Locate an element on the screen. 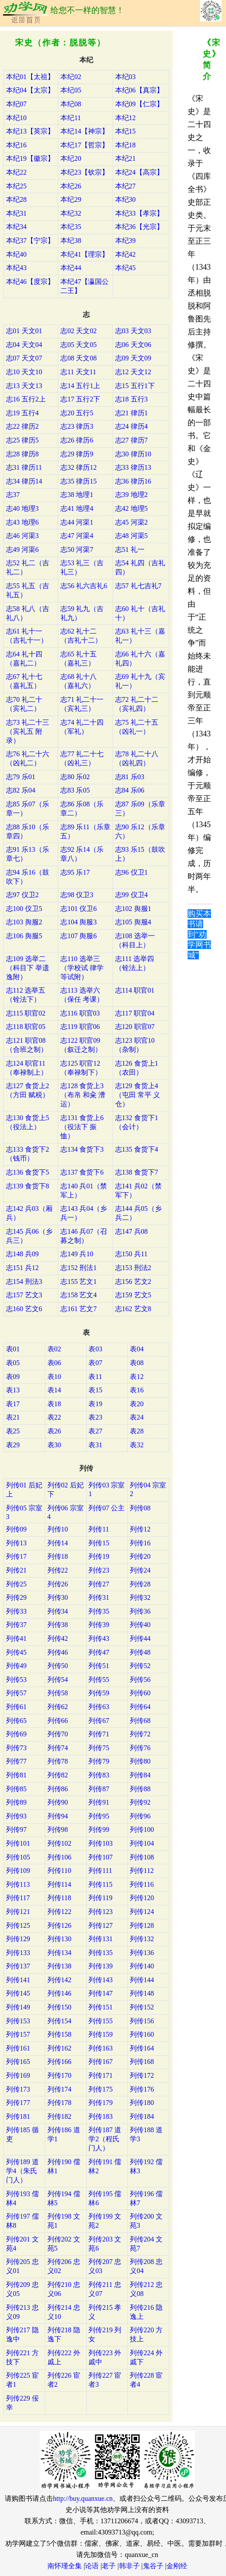 This screenshot has width=226, height=2576. 列传79 is located at coordinates (98, 1761).